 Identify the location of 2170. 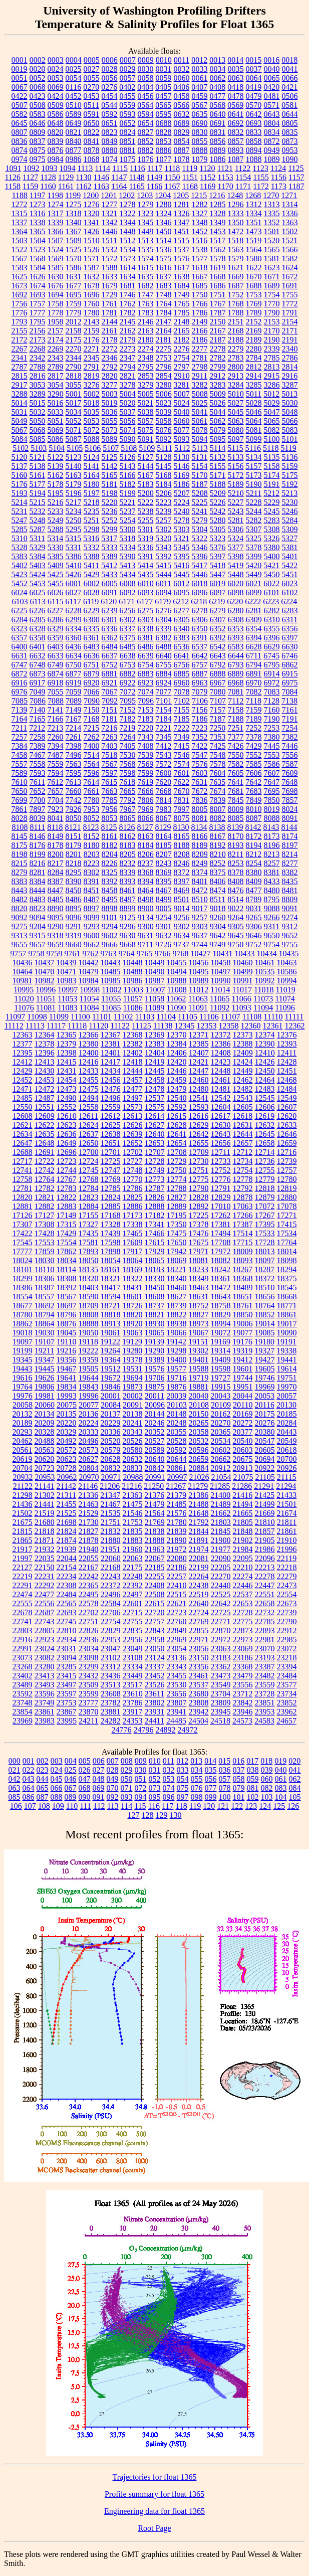
(272, 330).